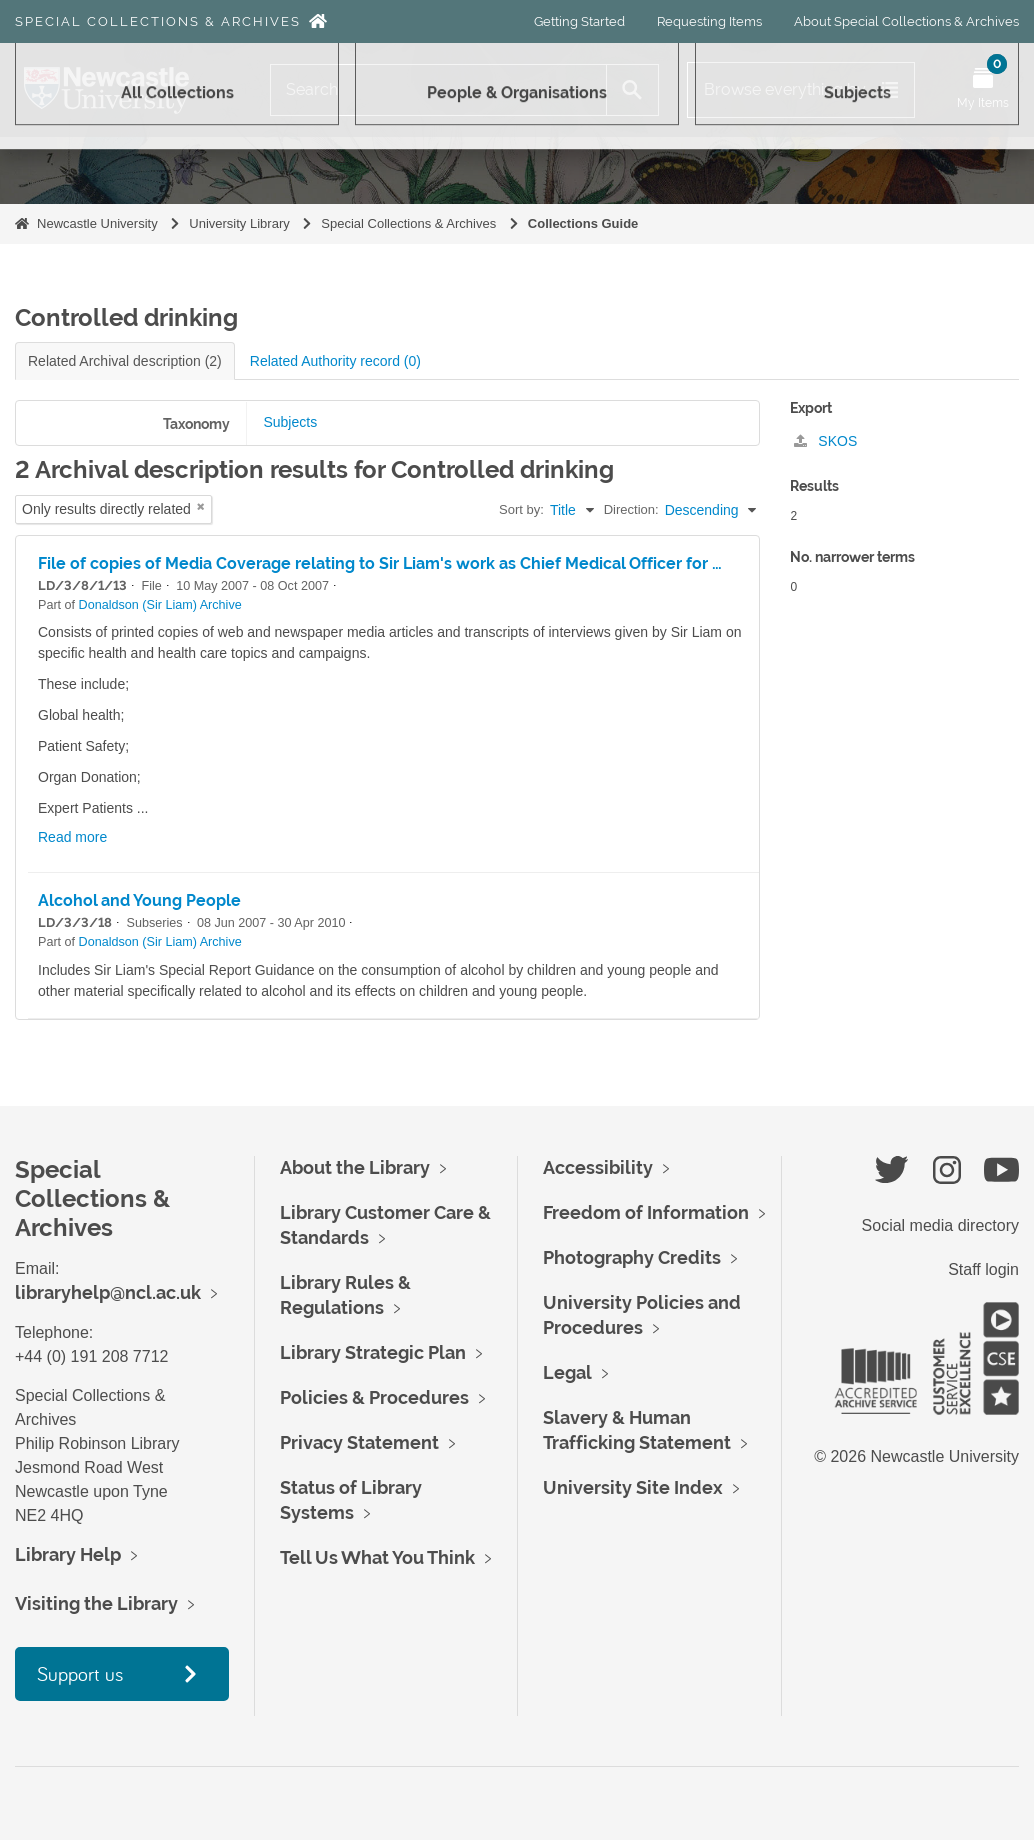  What do you see at coordinates (438, 90) in the screenshot?
I see `[Search]` at bounding box center [438, 90].